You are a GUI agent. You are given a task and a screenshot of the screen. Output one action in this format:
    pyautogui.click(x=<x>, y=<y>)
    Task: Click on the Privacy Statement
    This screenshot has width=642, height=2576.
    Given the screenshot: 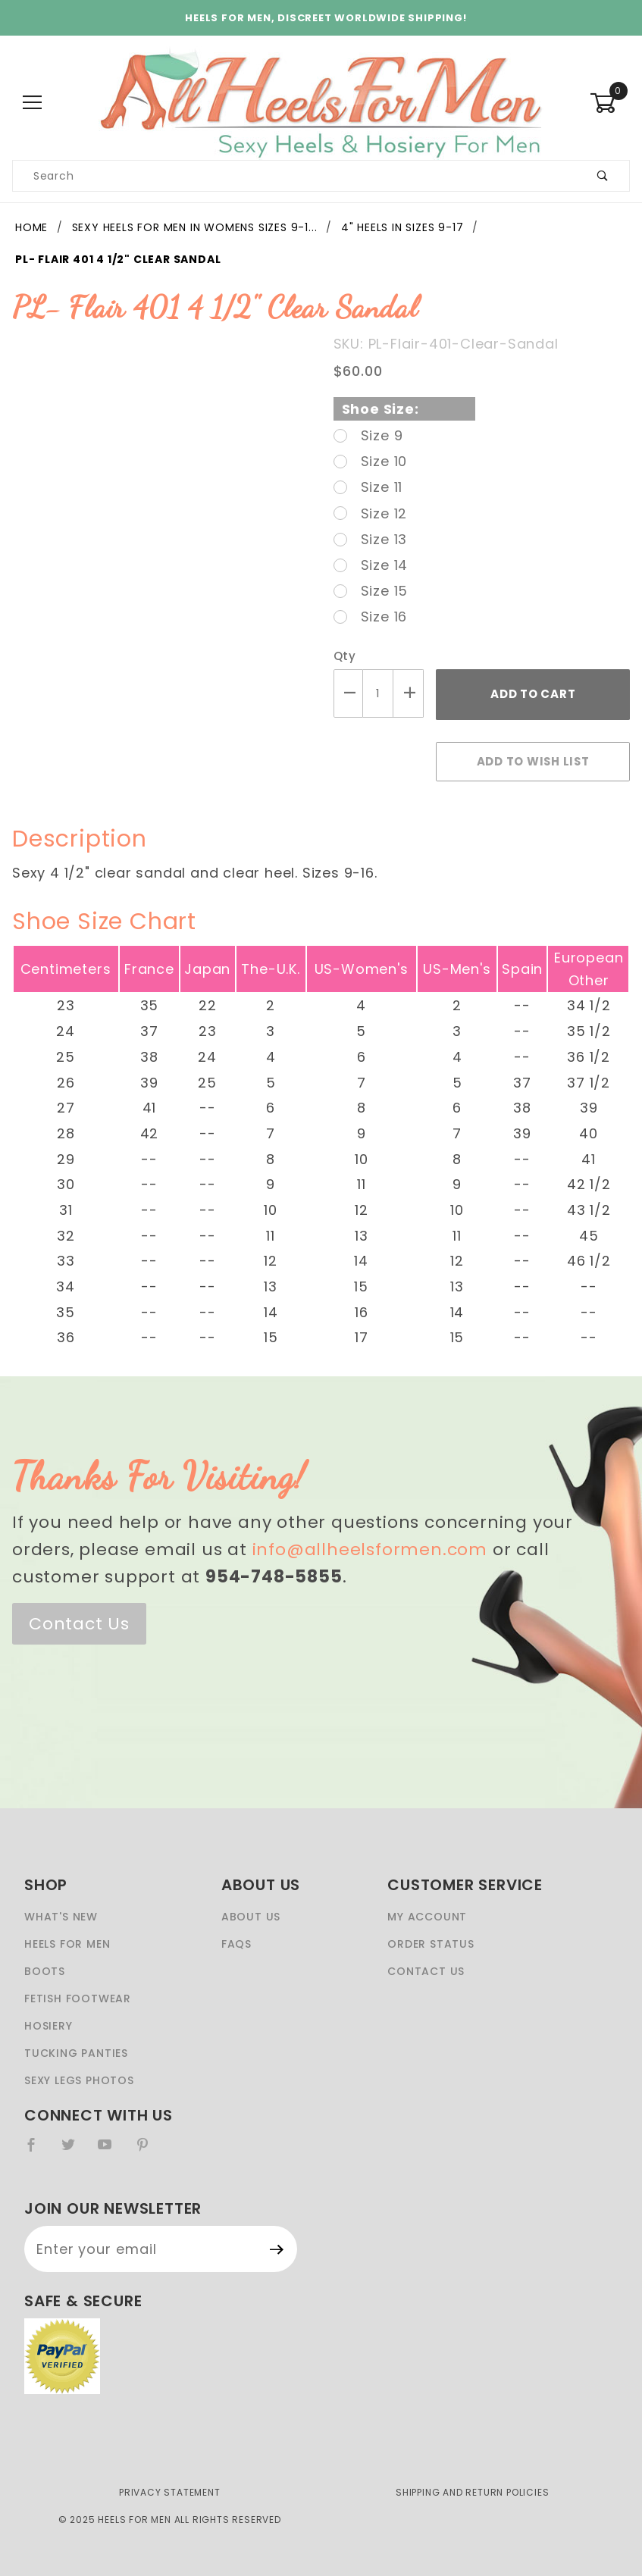 What is the action you would take?
    pyautogui.click(x=170, y=2492)
    